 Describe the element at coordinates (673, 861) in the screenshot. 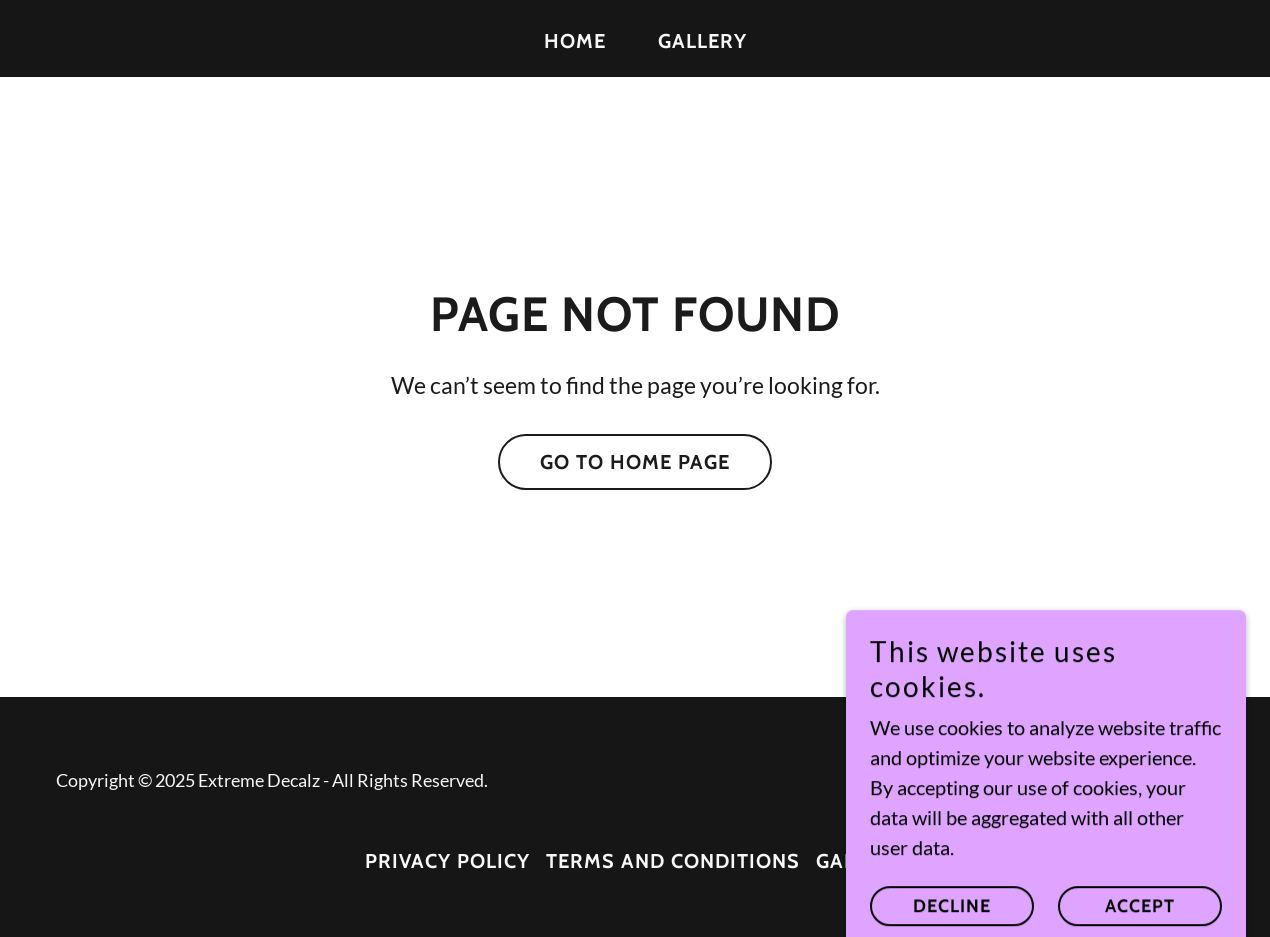

I see `Terms and Conditions [link]` at that location.